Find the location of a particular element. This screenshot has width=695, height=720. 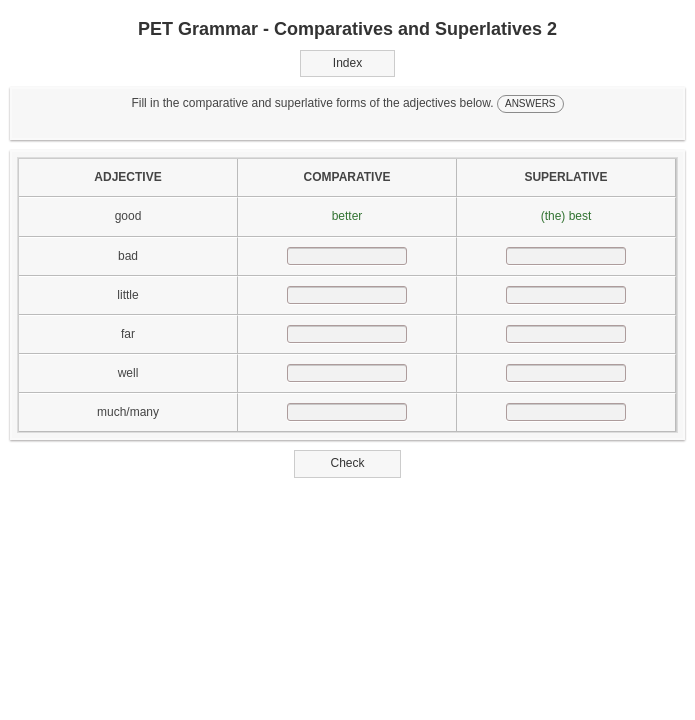

Check is located at coordinates (347, 463).